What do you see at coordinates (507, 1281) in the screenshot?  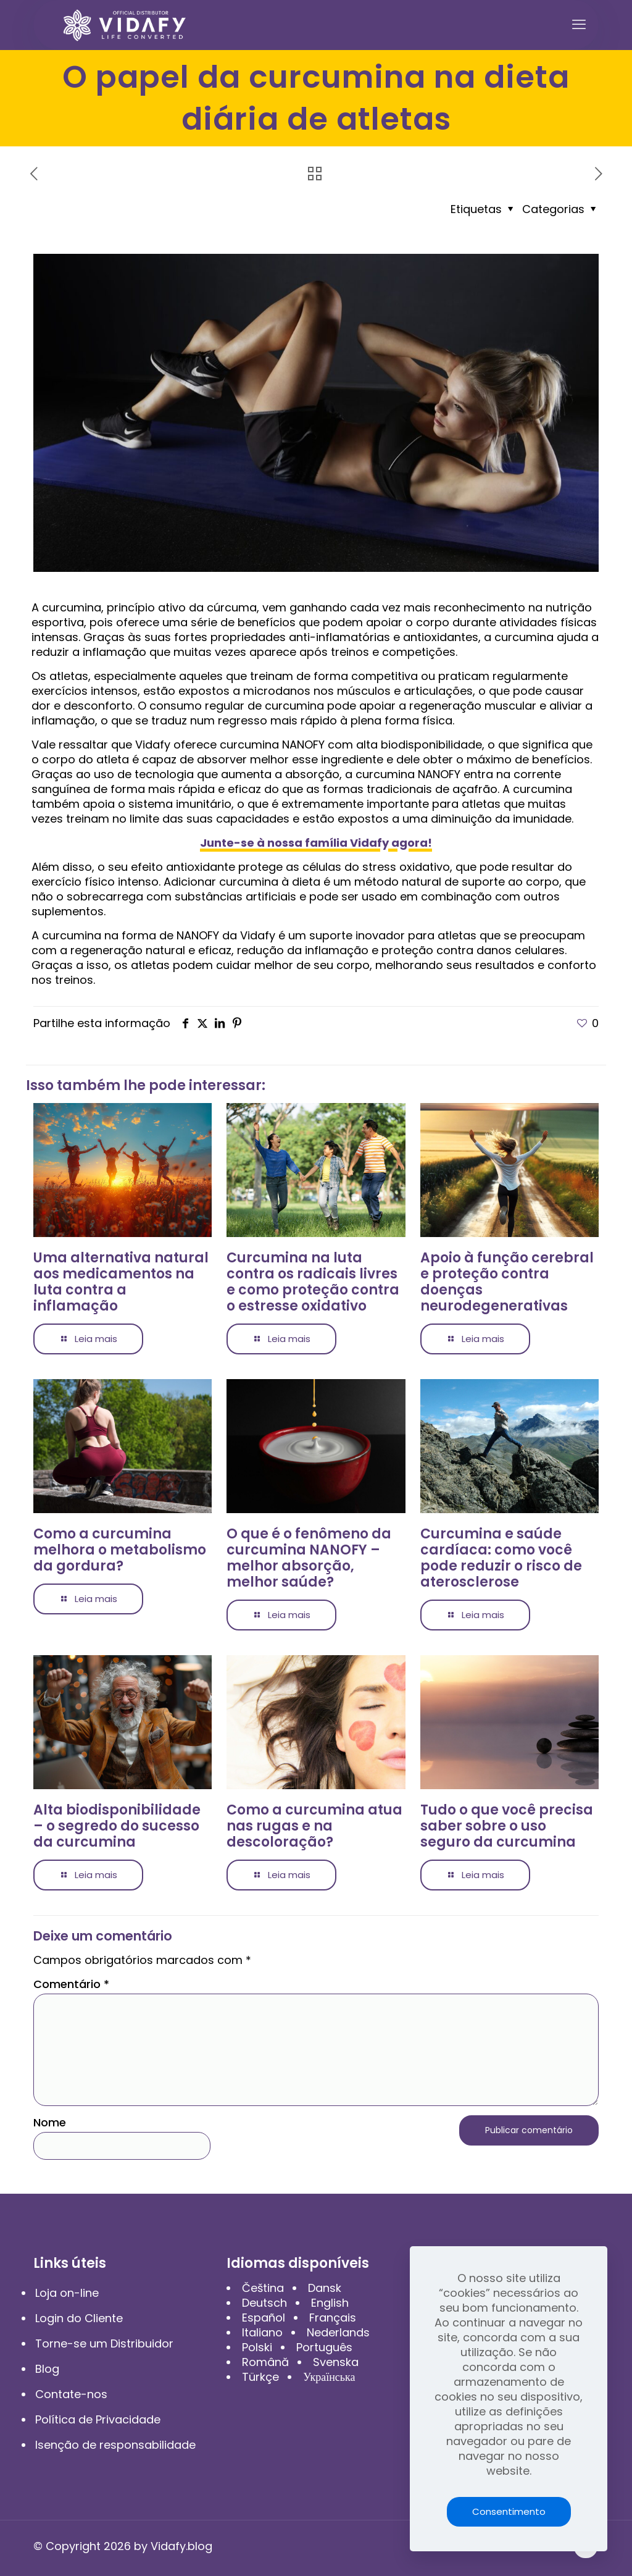 I see `Apoio à função cerebral e proteção contra doenças neurodegenerativas` at bounding box center [507, 1281].